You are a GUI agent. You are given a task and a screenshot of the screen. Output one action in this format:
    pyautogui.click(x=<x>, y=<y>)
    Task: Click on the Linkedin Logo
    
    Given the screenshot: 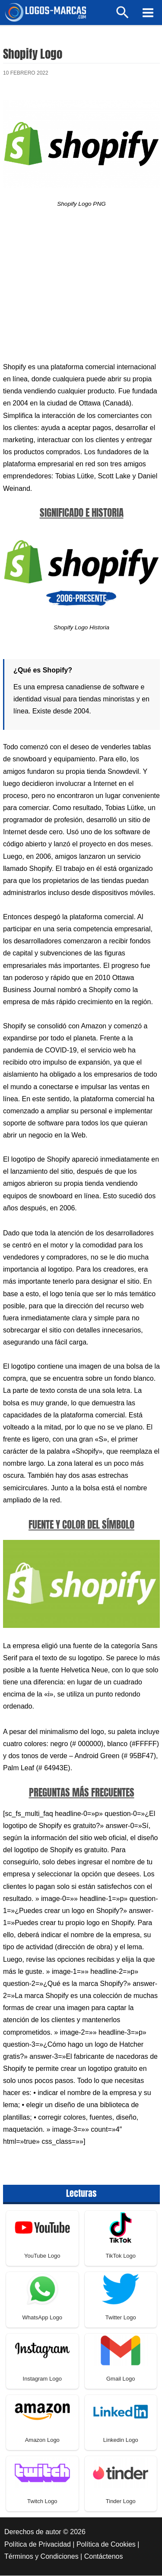 What is the action you would take?
    pyautogui.click(x=120, y=2441)
    